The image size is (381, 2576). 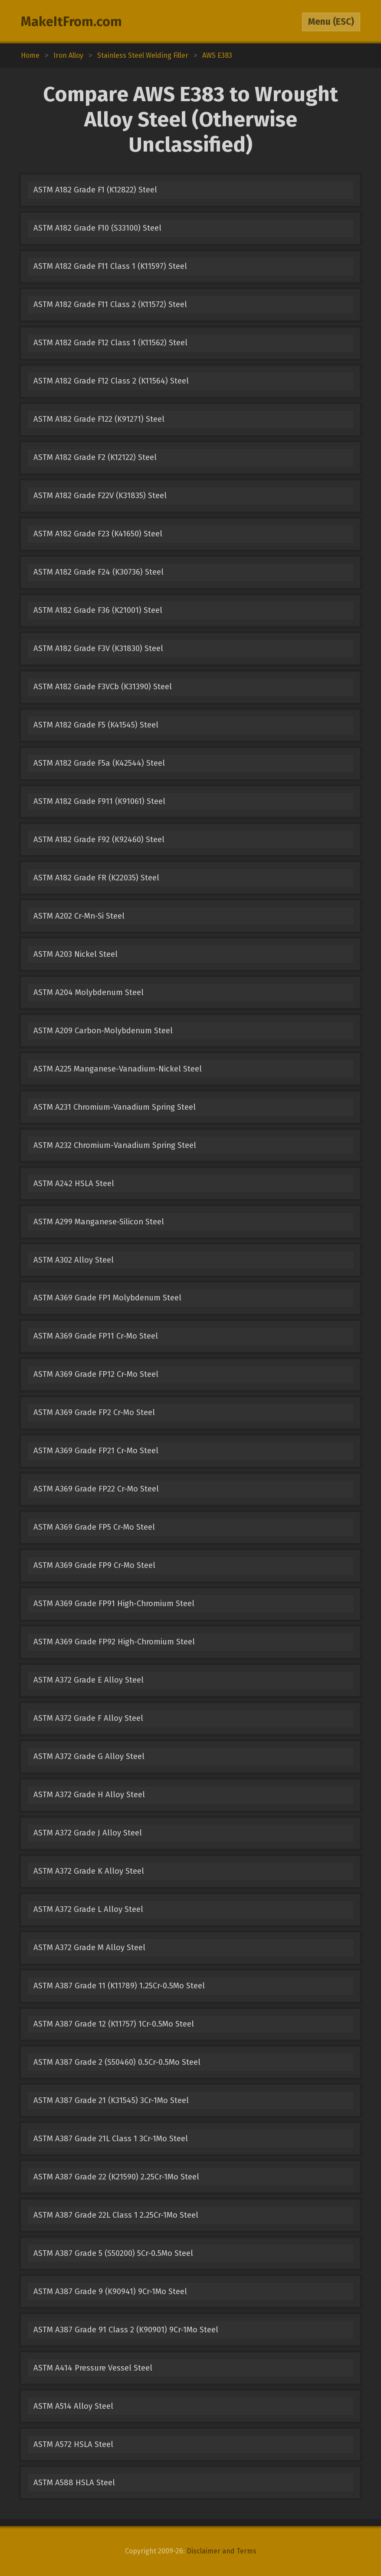 I want to click on ASTM A387 Grade 22 (K21590) 2.25Cr-1Mo Steel, so click(x=116, y=2177).